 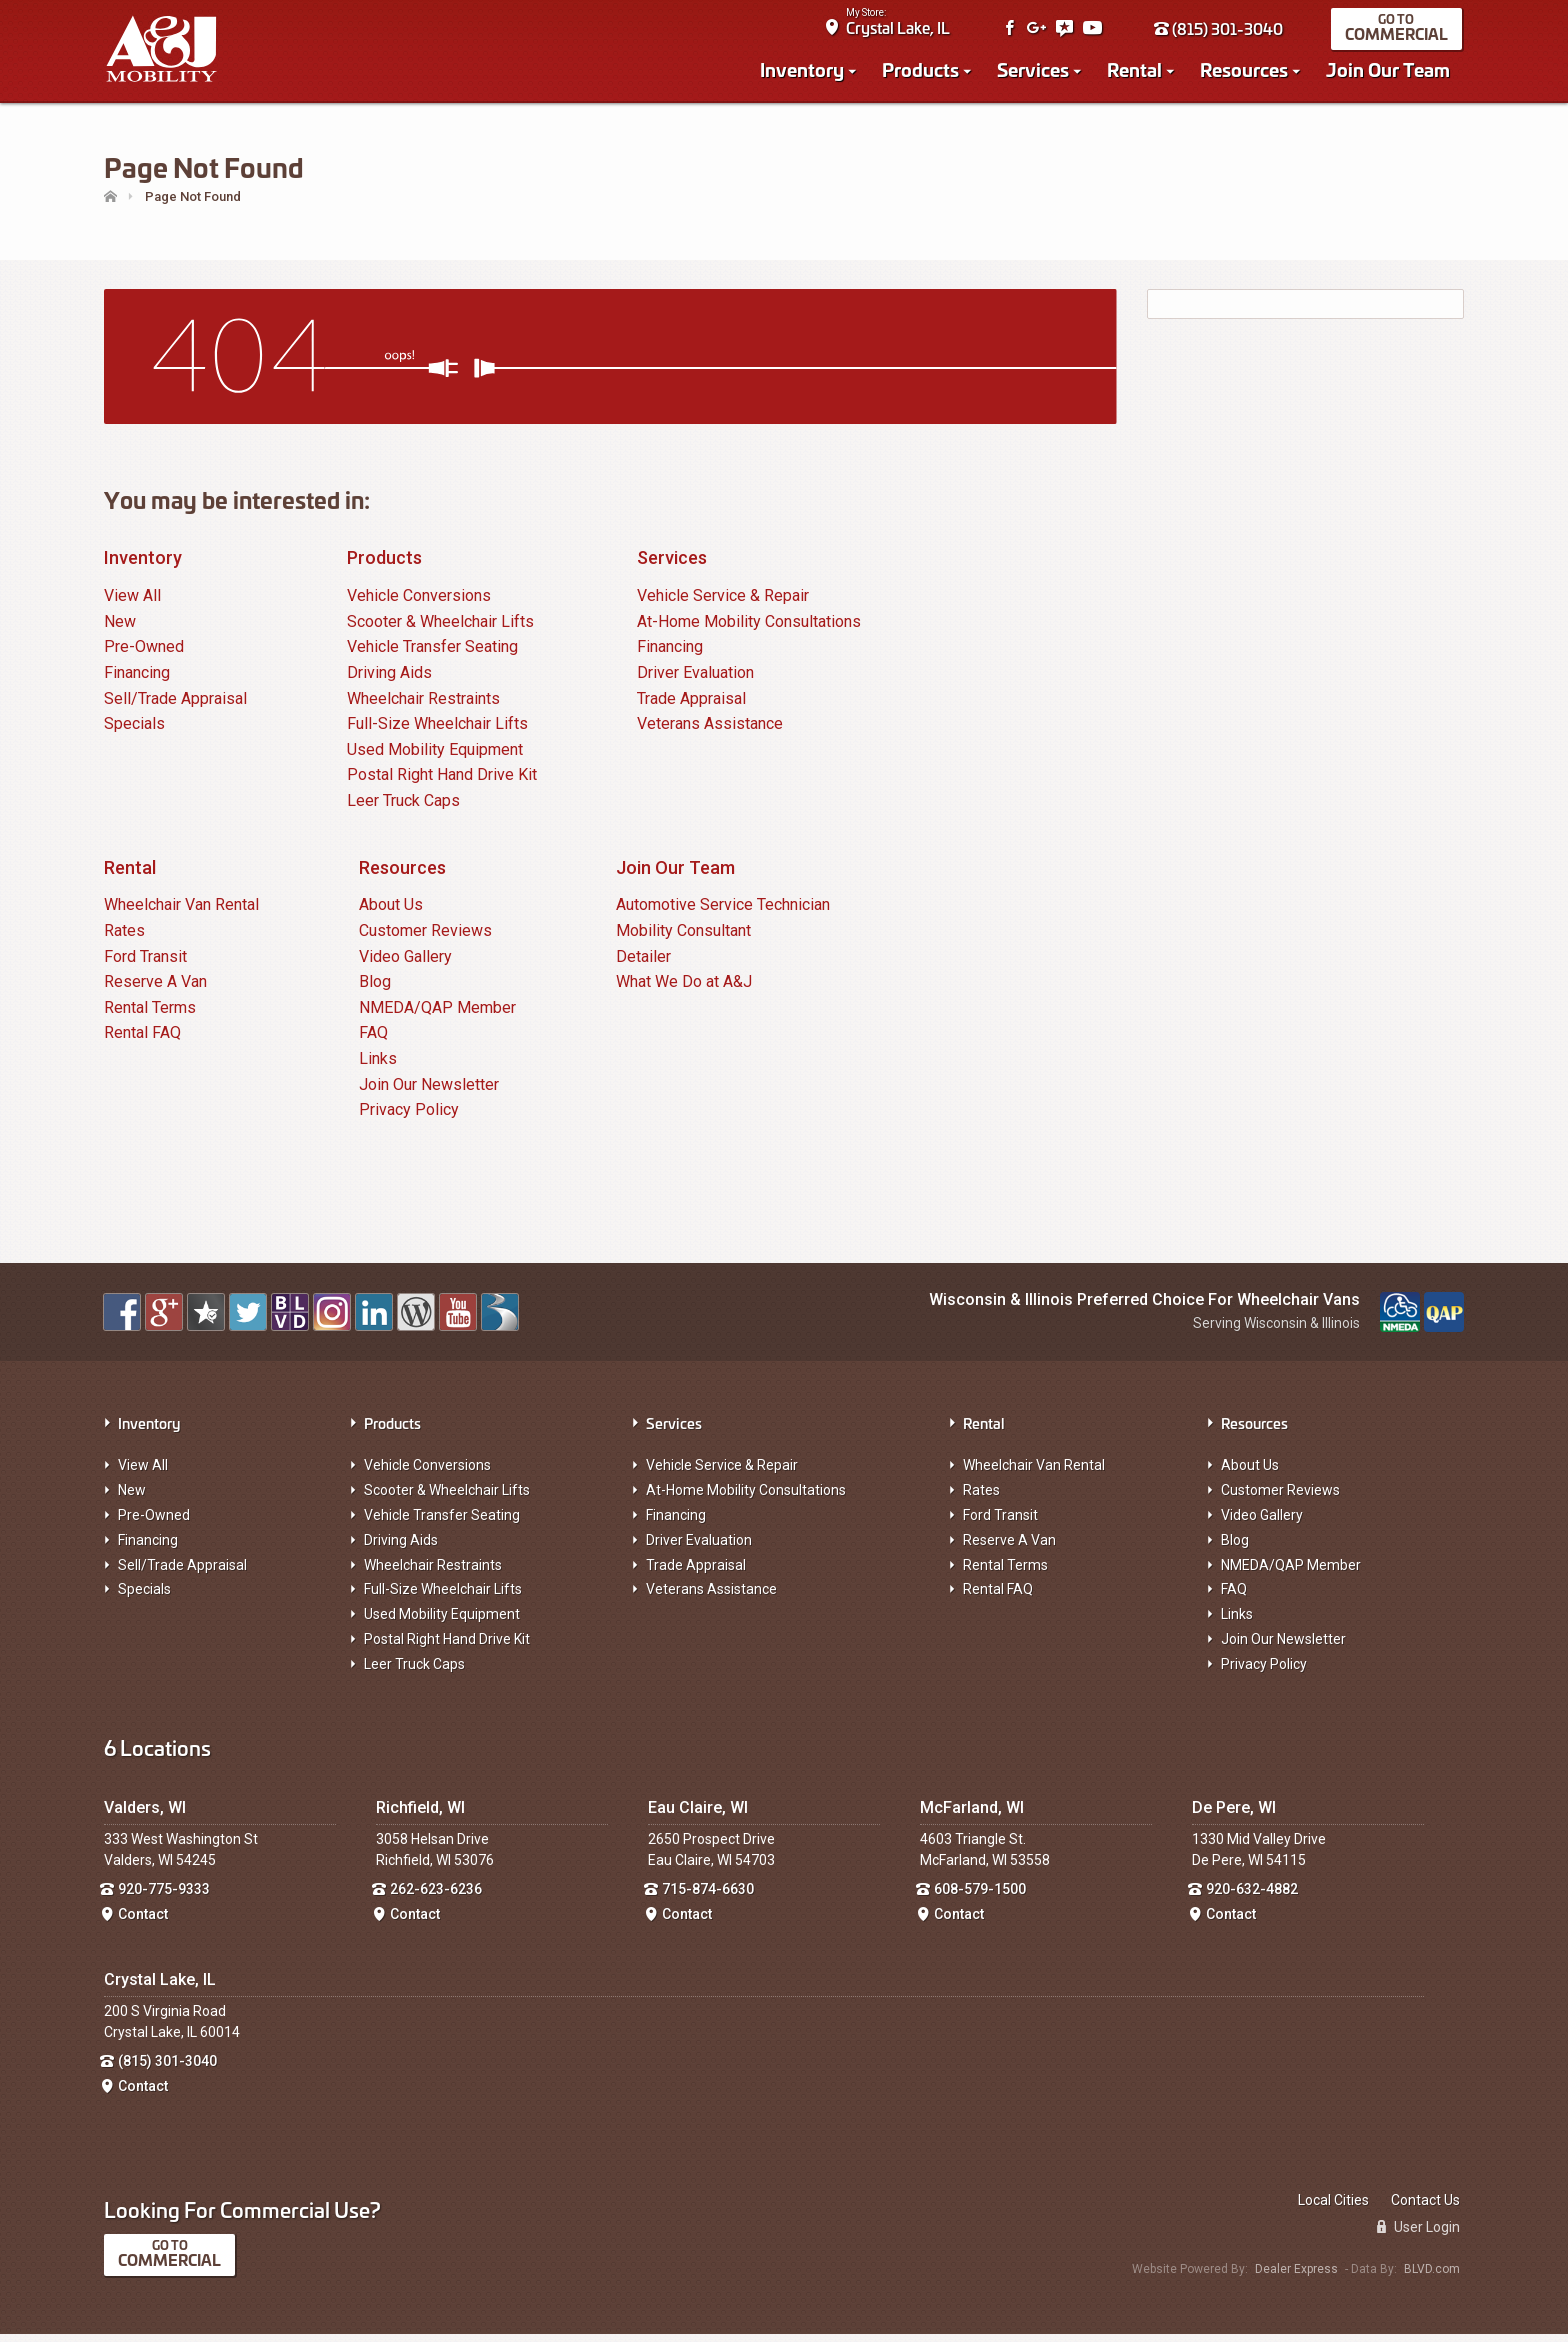 I want to click on Rental, so click(x=1136, y=72).